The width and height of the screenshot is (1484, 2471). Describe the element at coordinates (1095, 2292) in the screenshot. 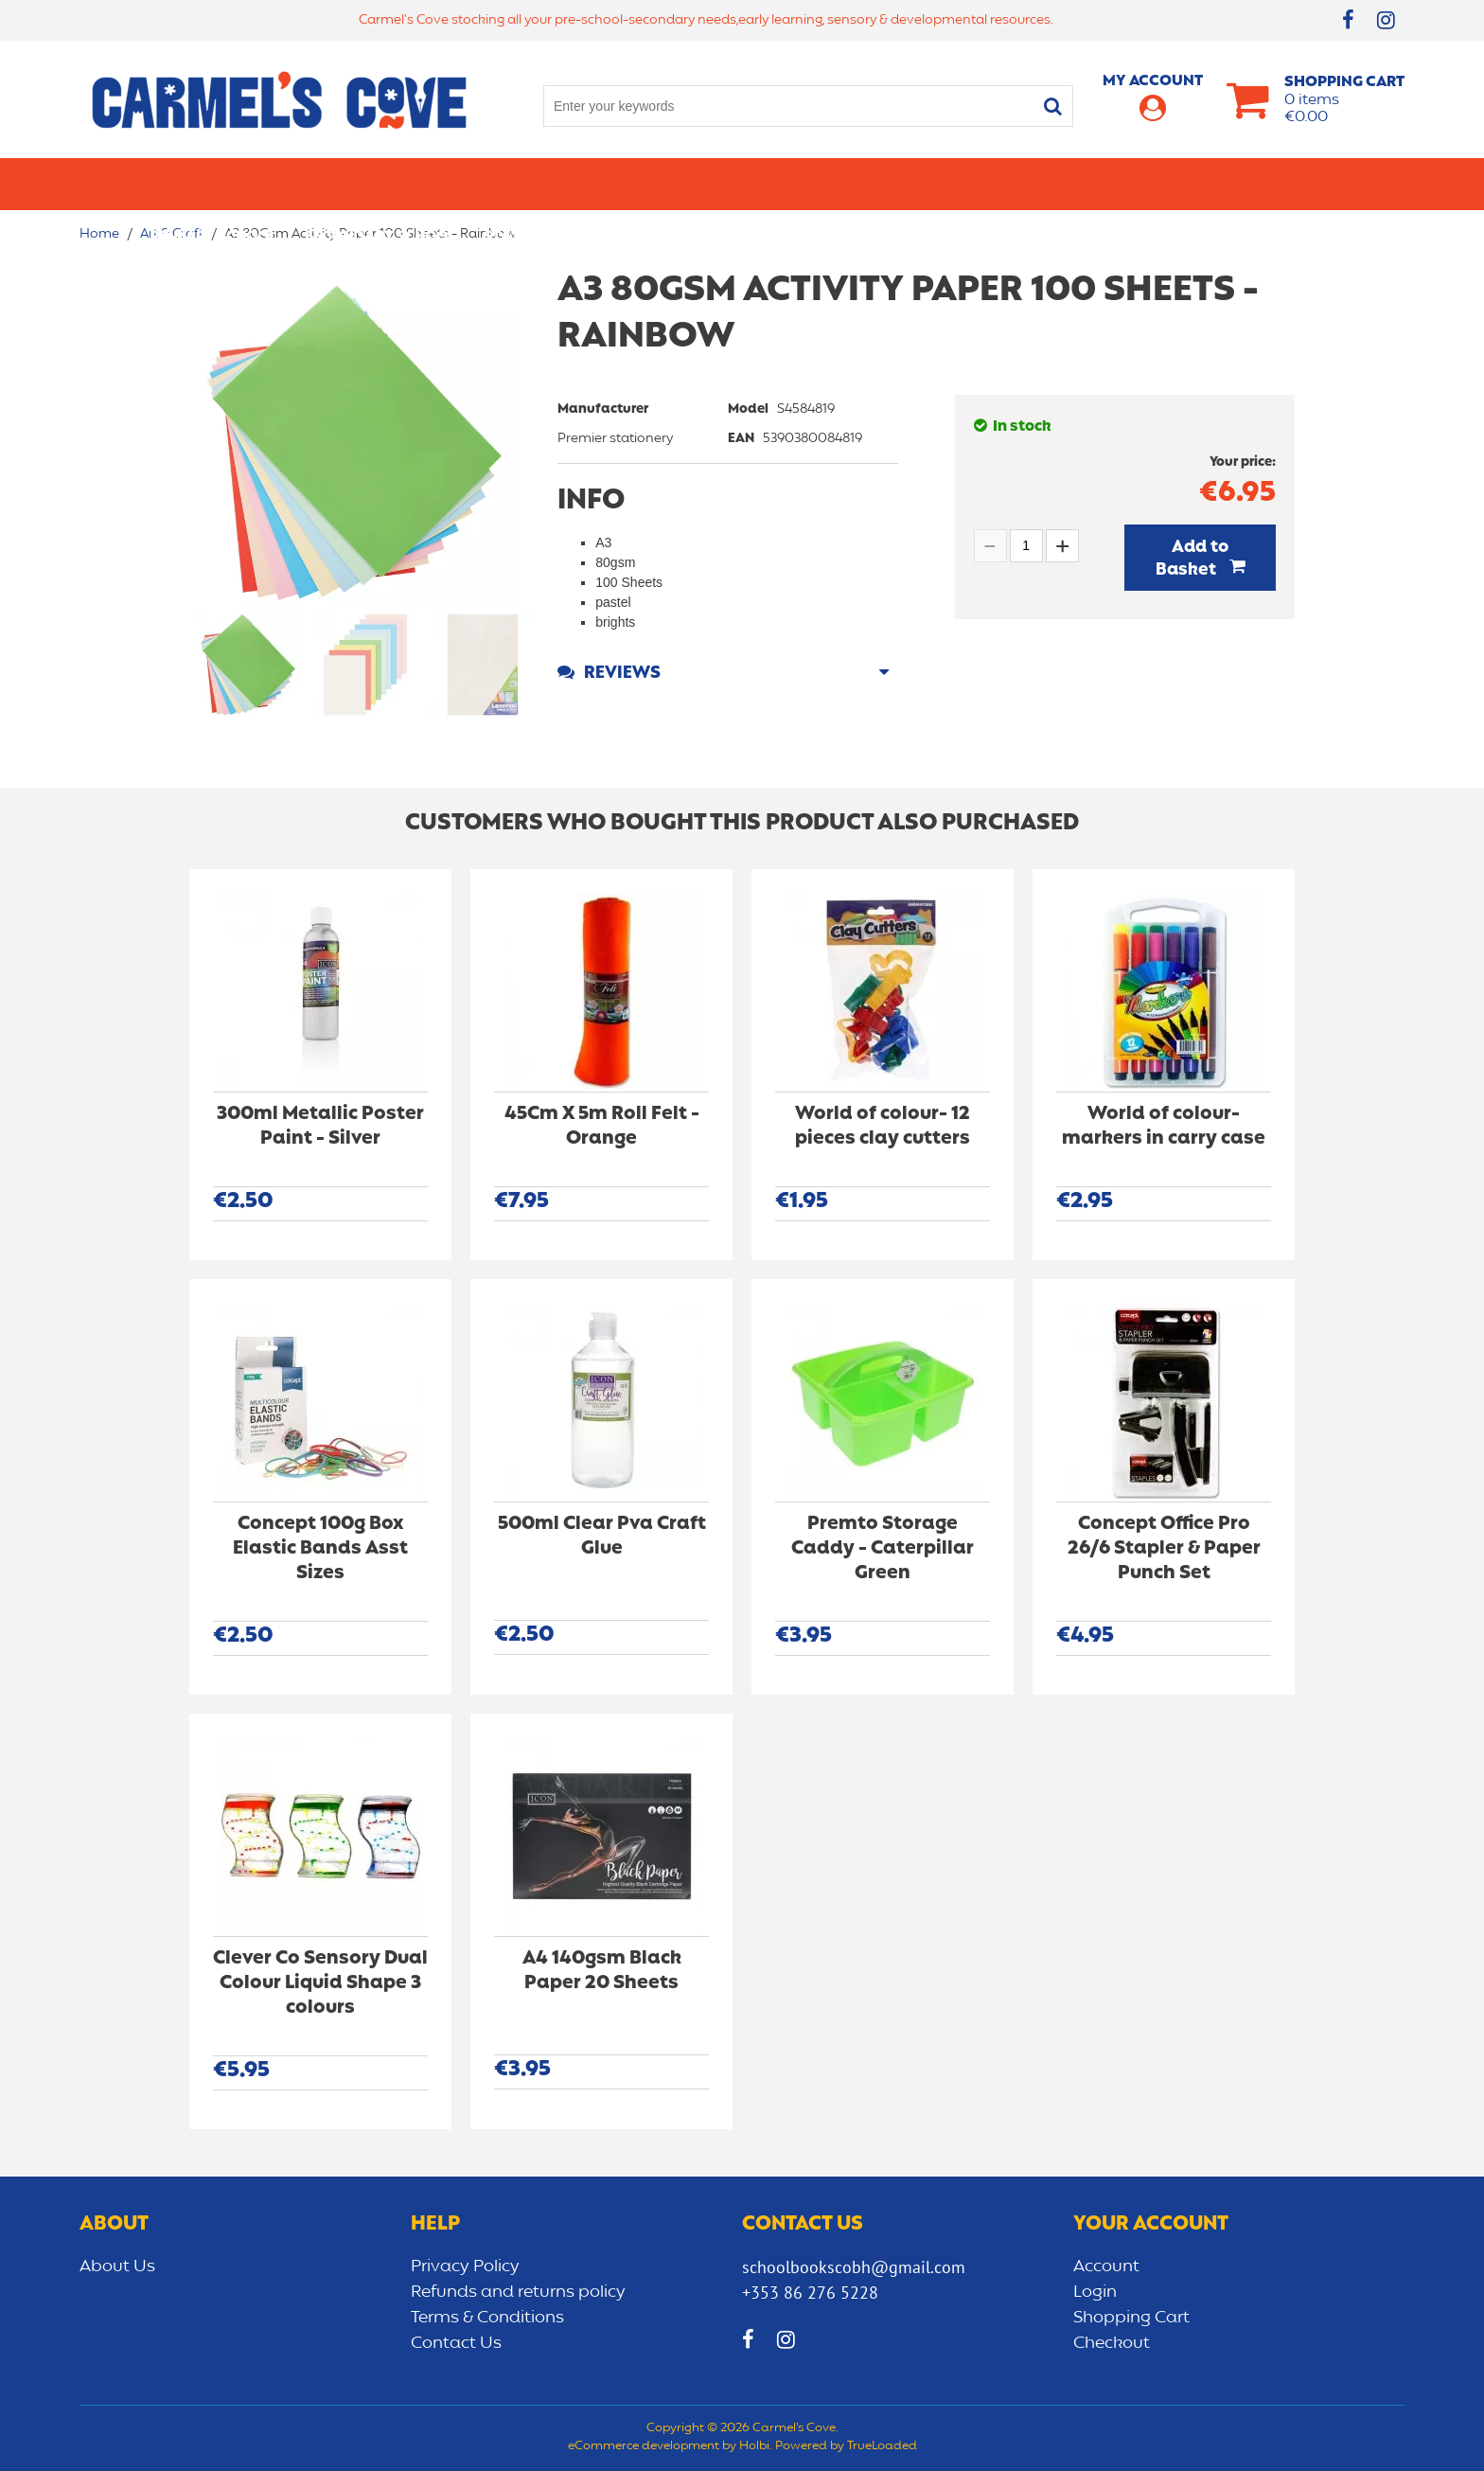

I see `Login` at that location.